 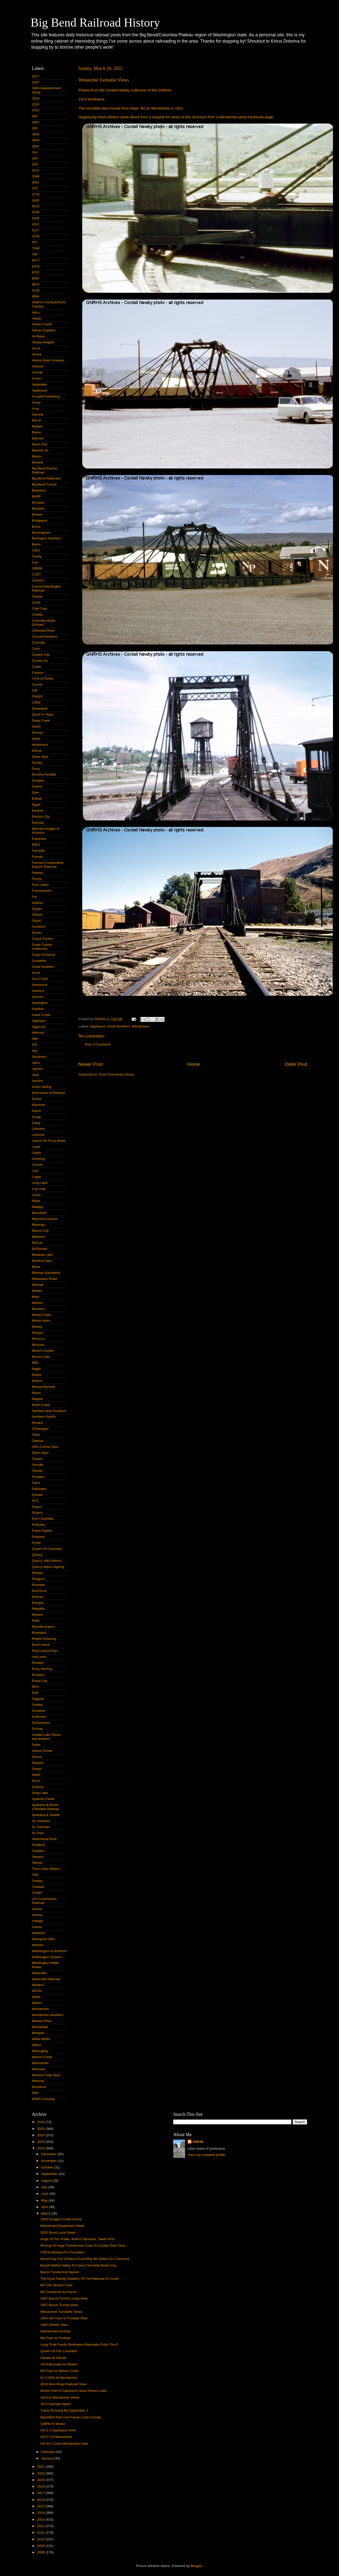 I want to click on Great Northern, so click(x=118, y=1026).